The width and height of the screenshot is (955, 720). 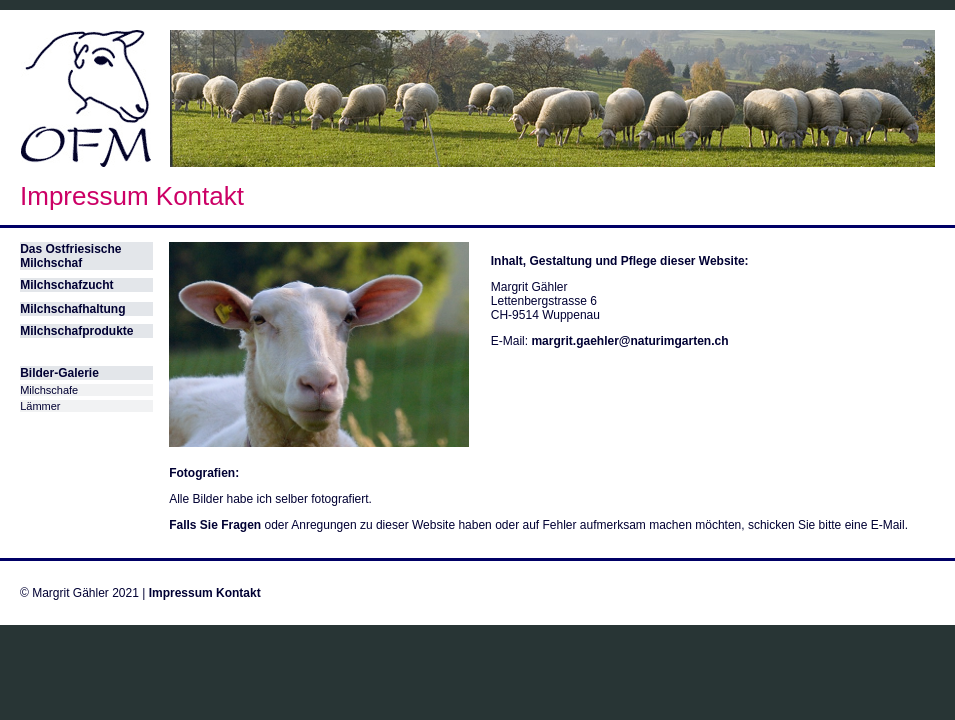 What do you see at coordinates (40, 406) in the screenshot?
I see `Lämmer` at bounding box center [40, 406].